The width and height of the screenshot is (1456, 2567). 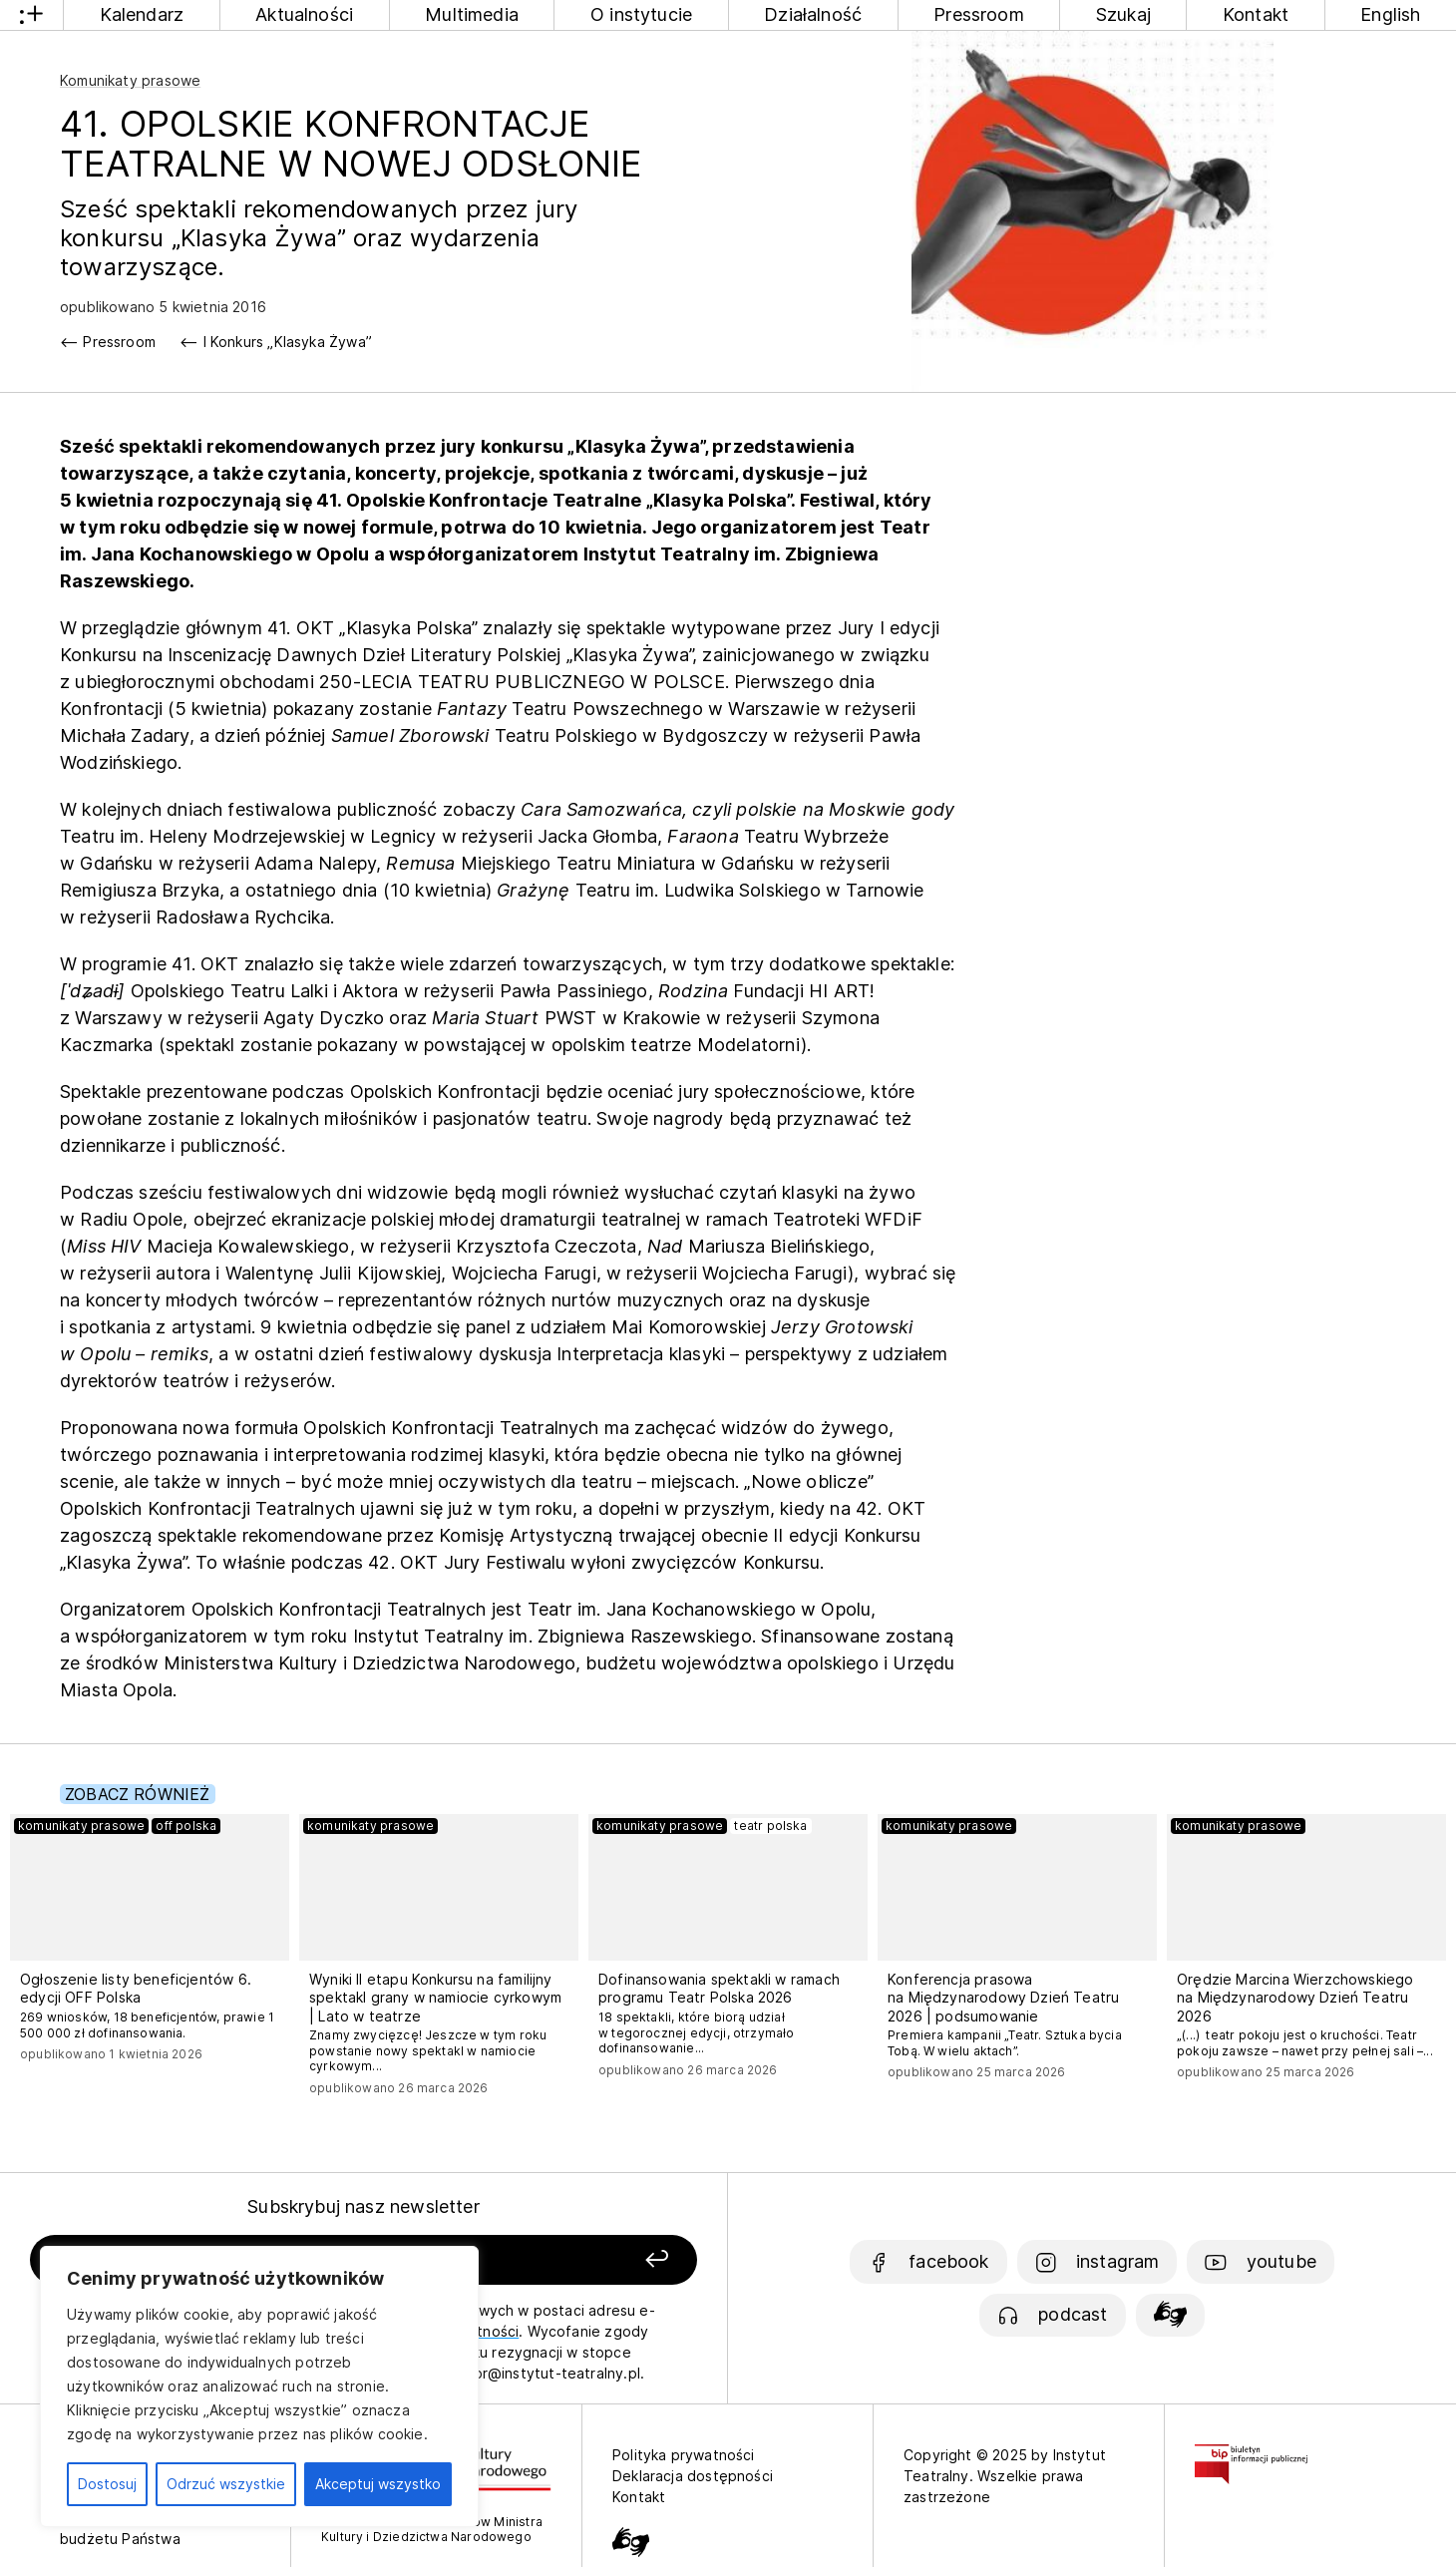 What do you see at coordinates (304, 14) in the screenshot?
I see `Aktualności` at bounding box center [304, 14].